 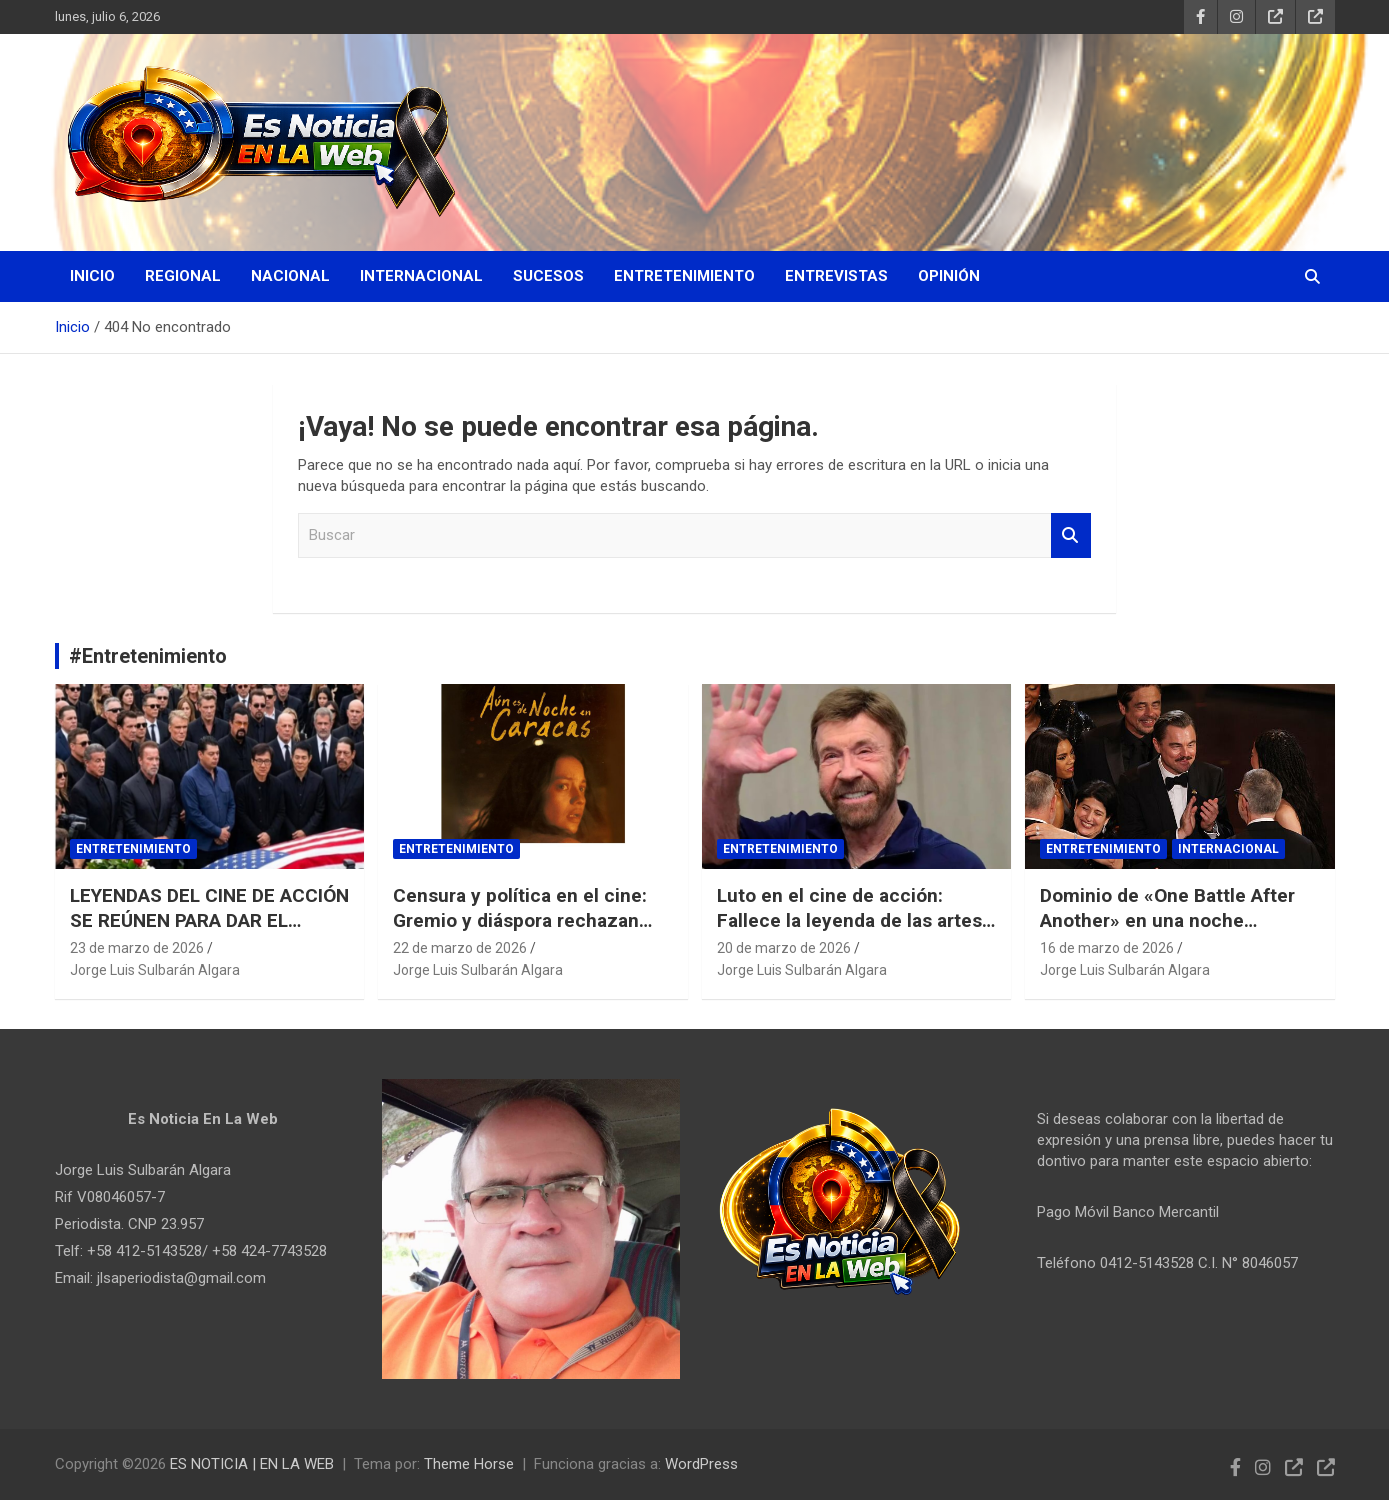 What do you see at coordinates (949, 276) in the screenshot?
I see `Opinión` at bounding box center [949, 276].